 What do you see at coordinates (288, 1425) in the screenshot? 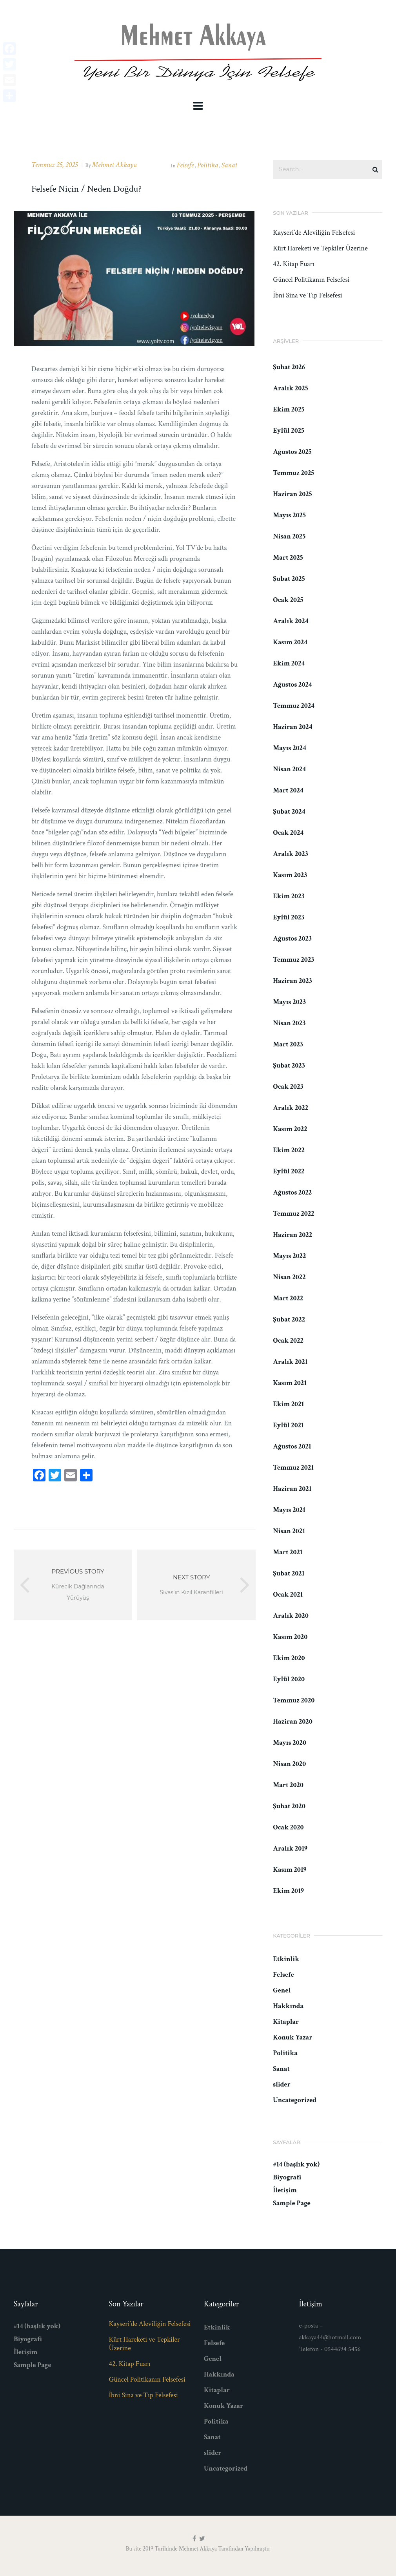
I see `Eylül 2021` at bounding box center [288, 1425].